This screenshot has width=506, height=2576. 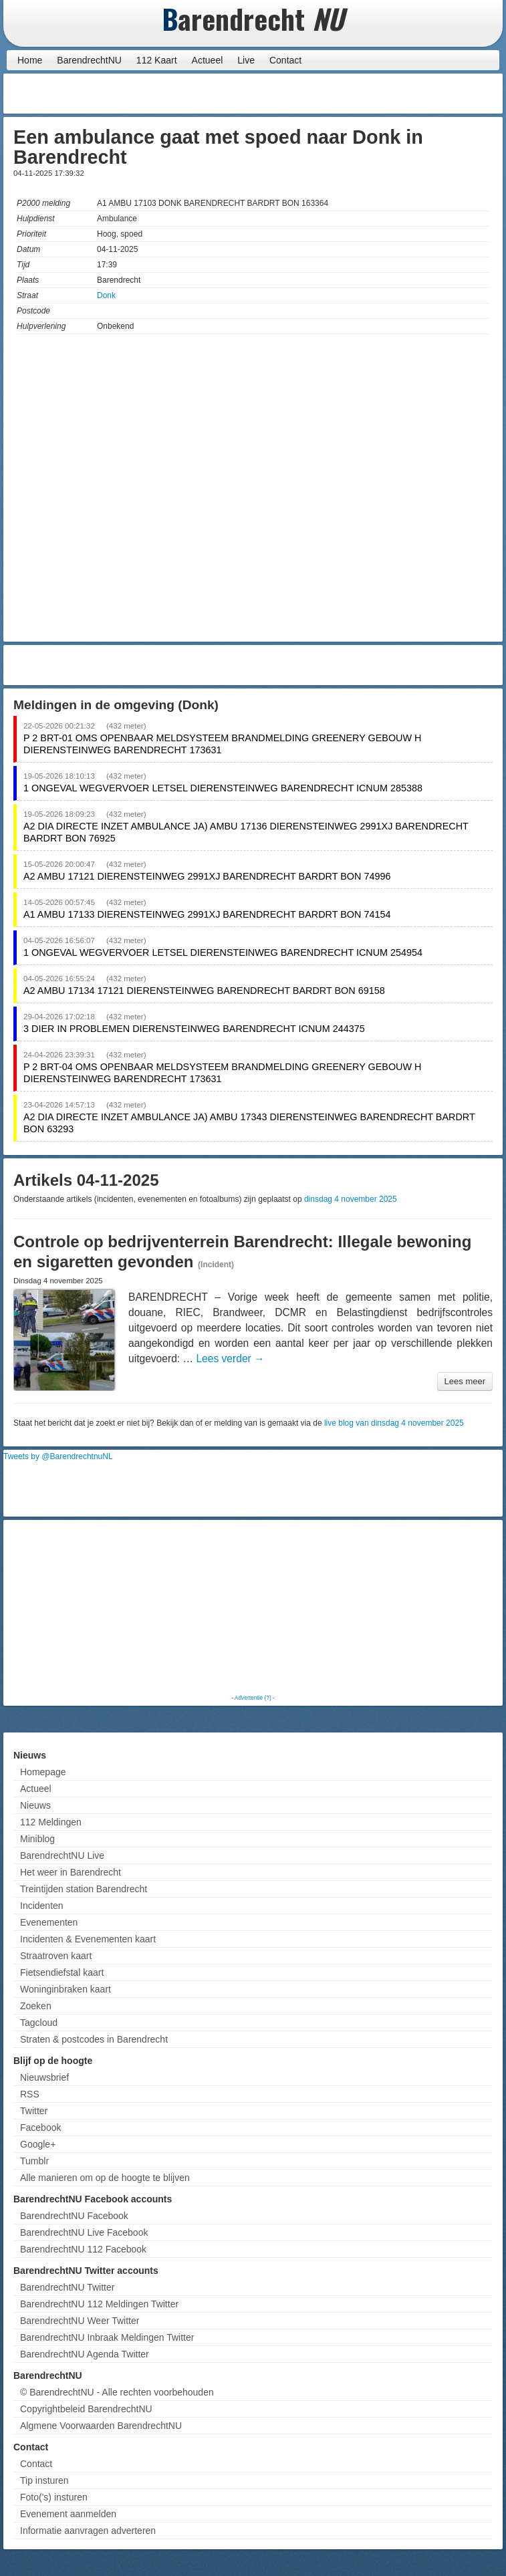 I want to click on Twitter, so click(x=33, y=2110).